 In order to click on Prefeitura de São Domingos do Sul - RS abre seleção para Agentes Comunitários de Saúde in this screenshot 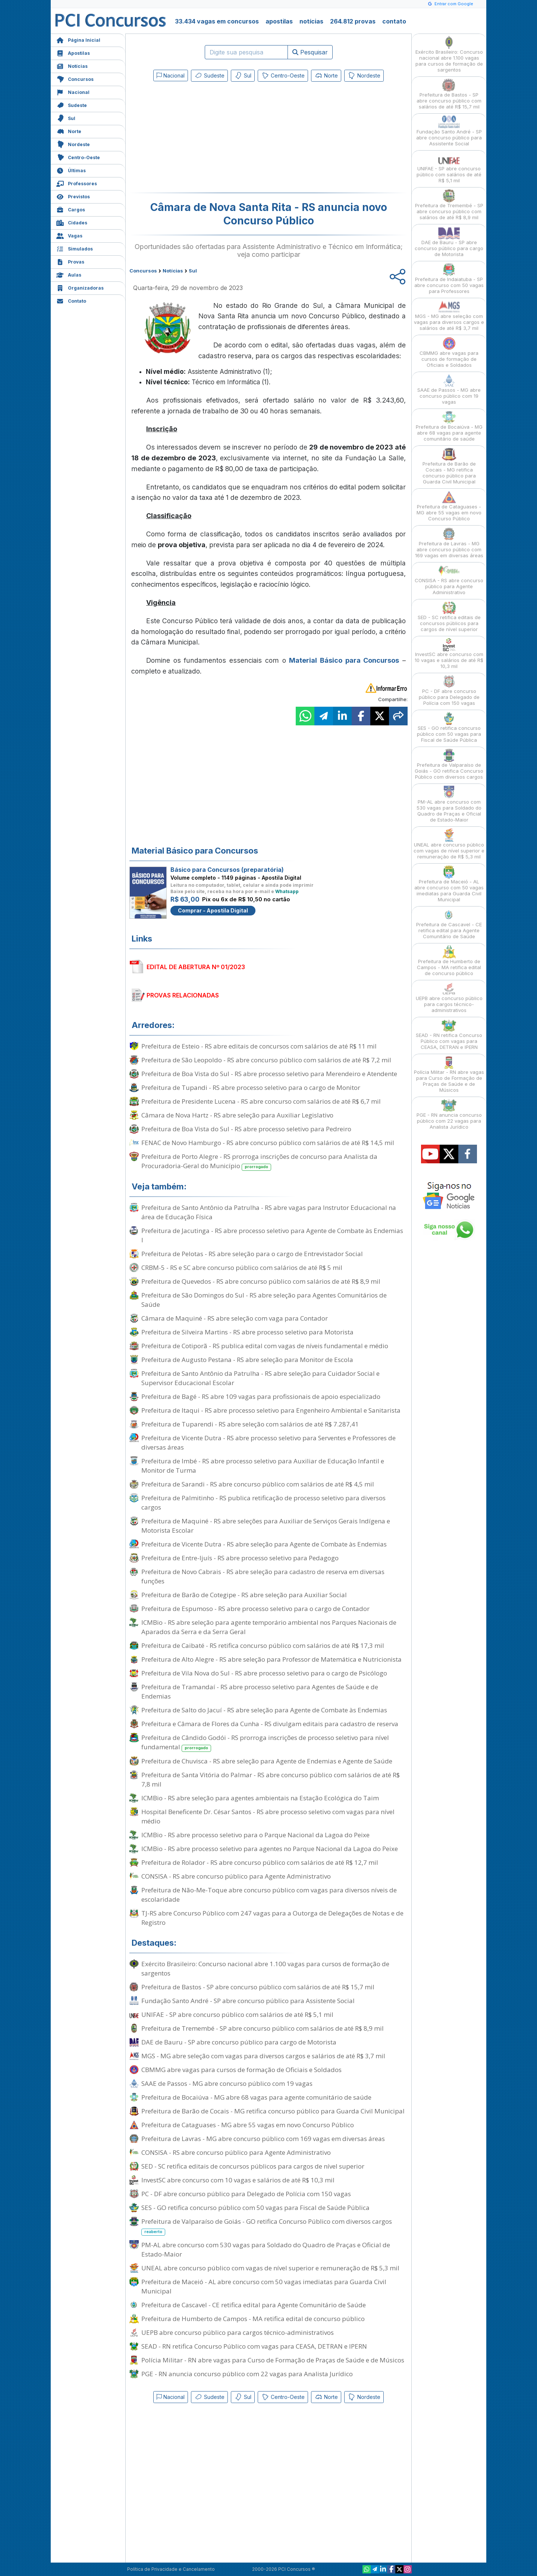, I will do `click(264, 1300)`.